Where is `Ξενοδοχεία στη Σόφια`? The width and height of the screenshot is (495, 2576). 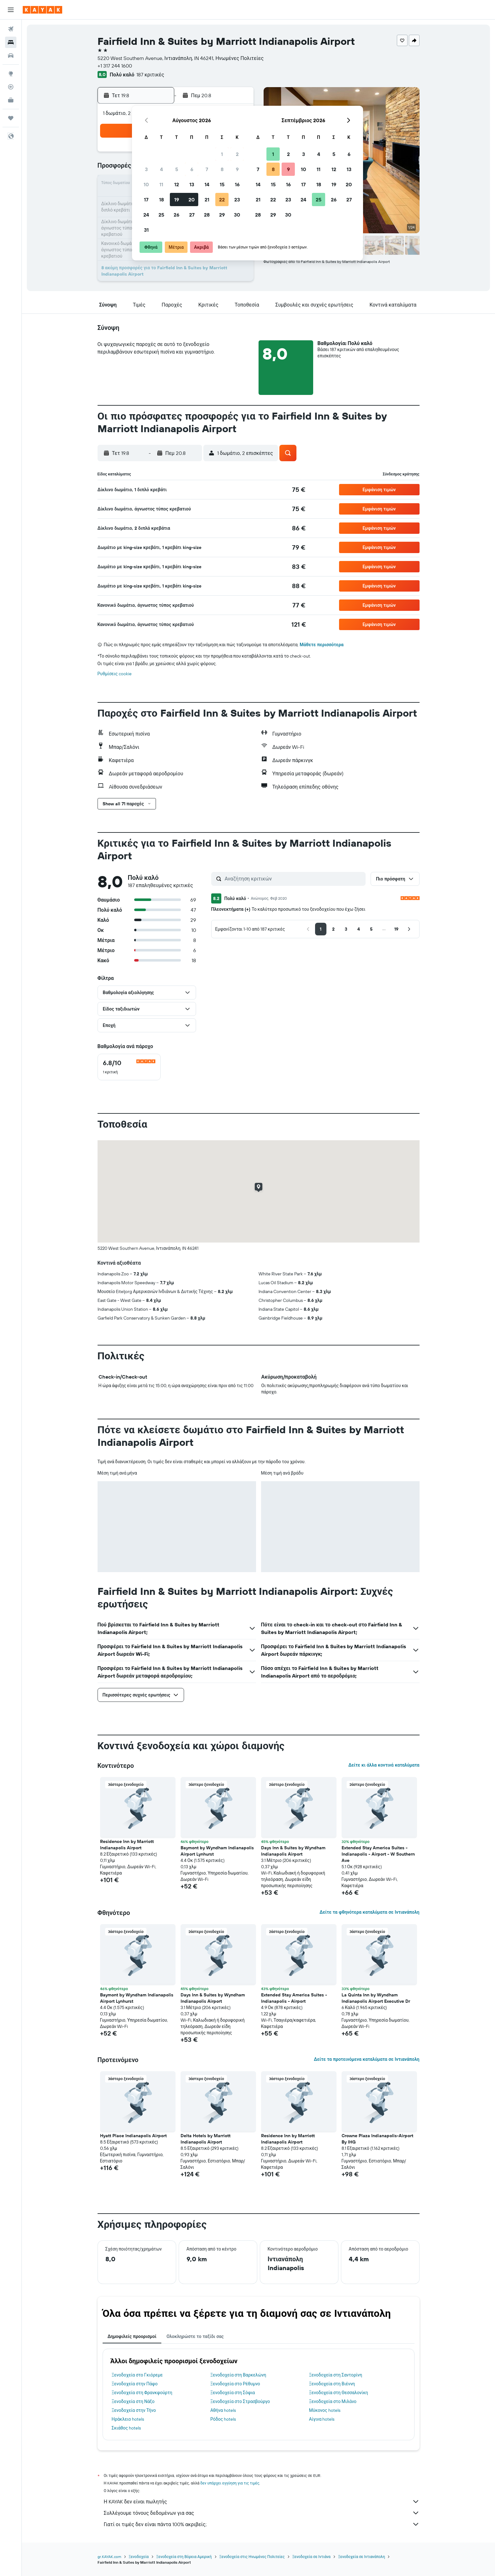 Ξενοδοχεία στη Σόφια is located at coordinates (232, 2392).